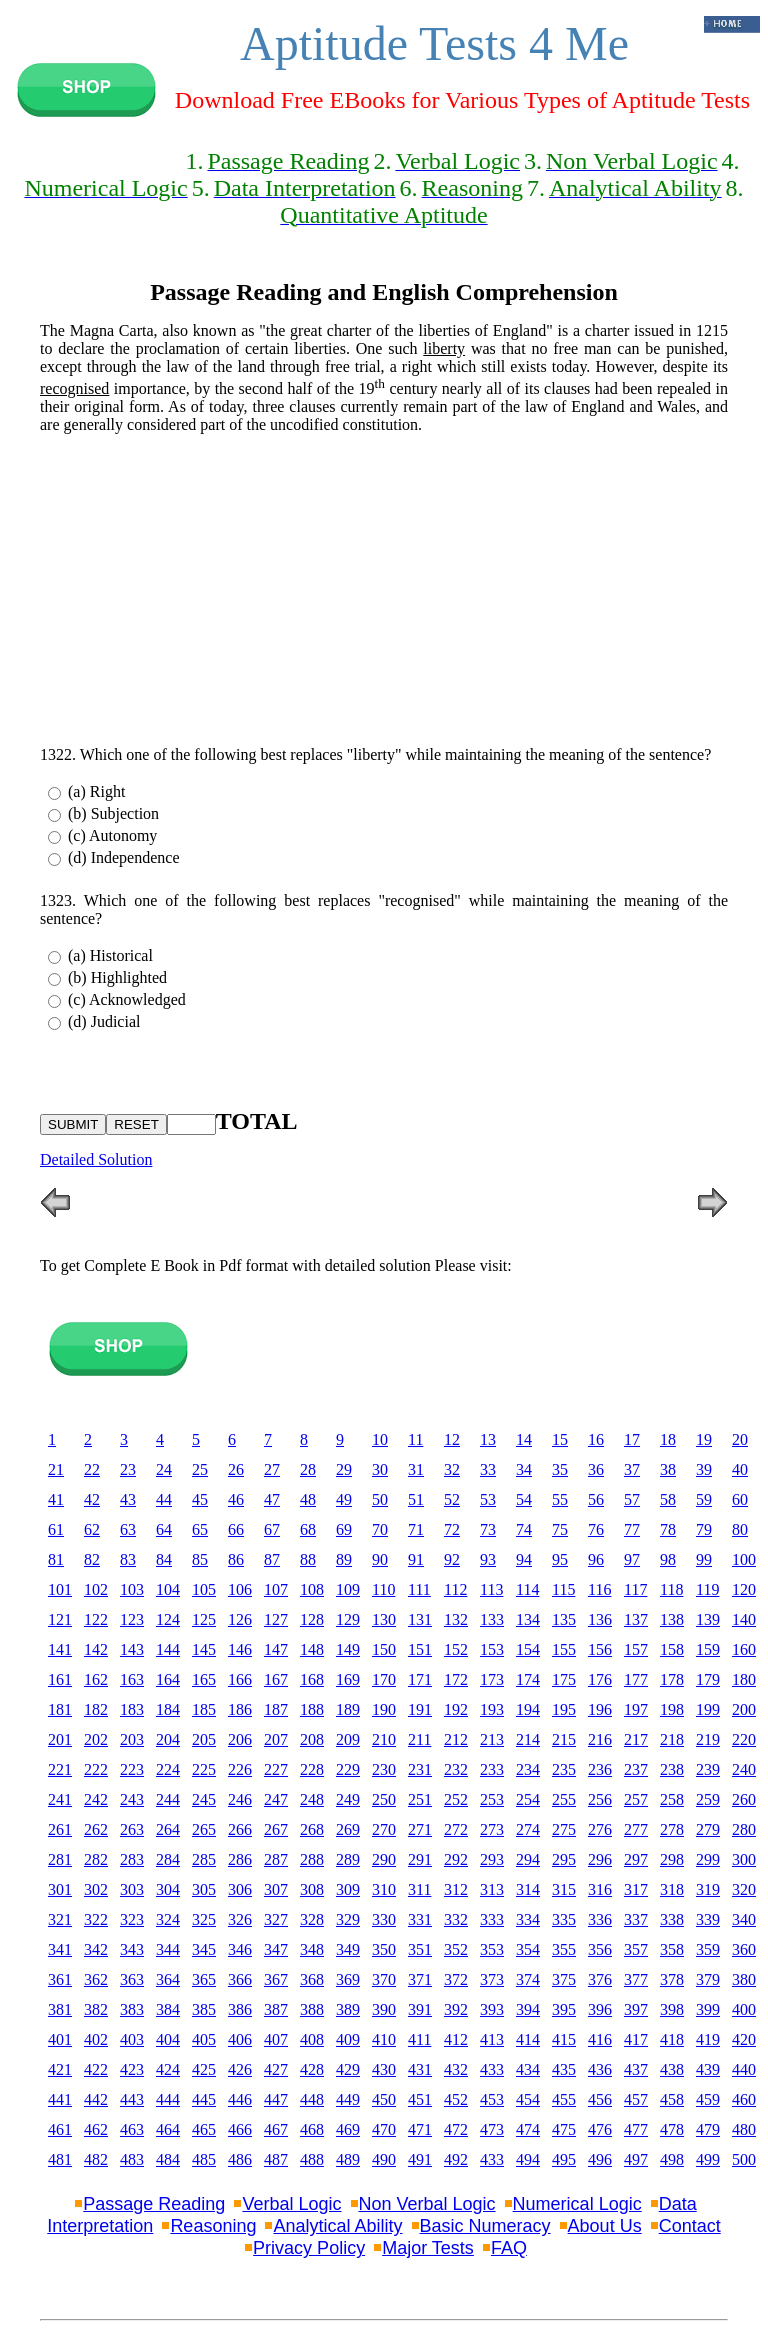 This screenshot has width=768, height=2330. What do you see at coordinates (456, 1709) in the screenshot?
I see `192` at bounding box center [456, 1709].